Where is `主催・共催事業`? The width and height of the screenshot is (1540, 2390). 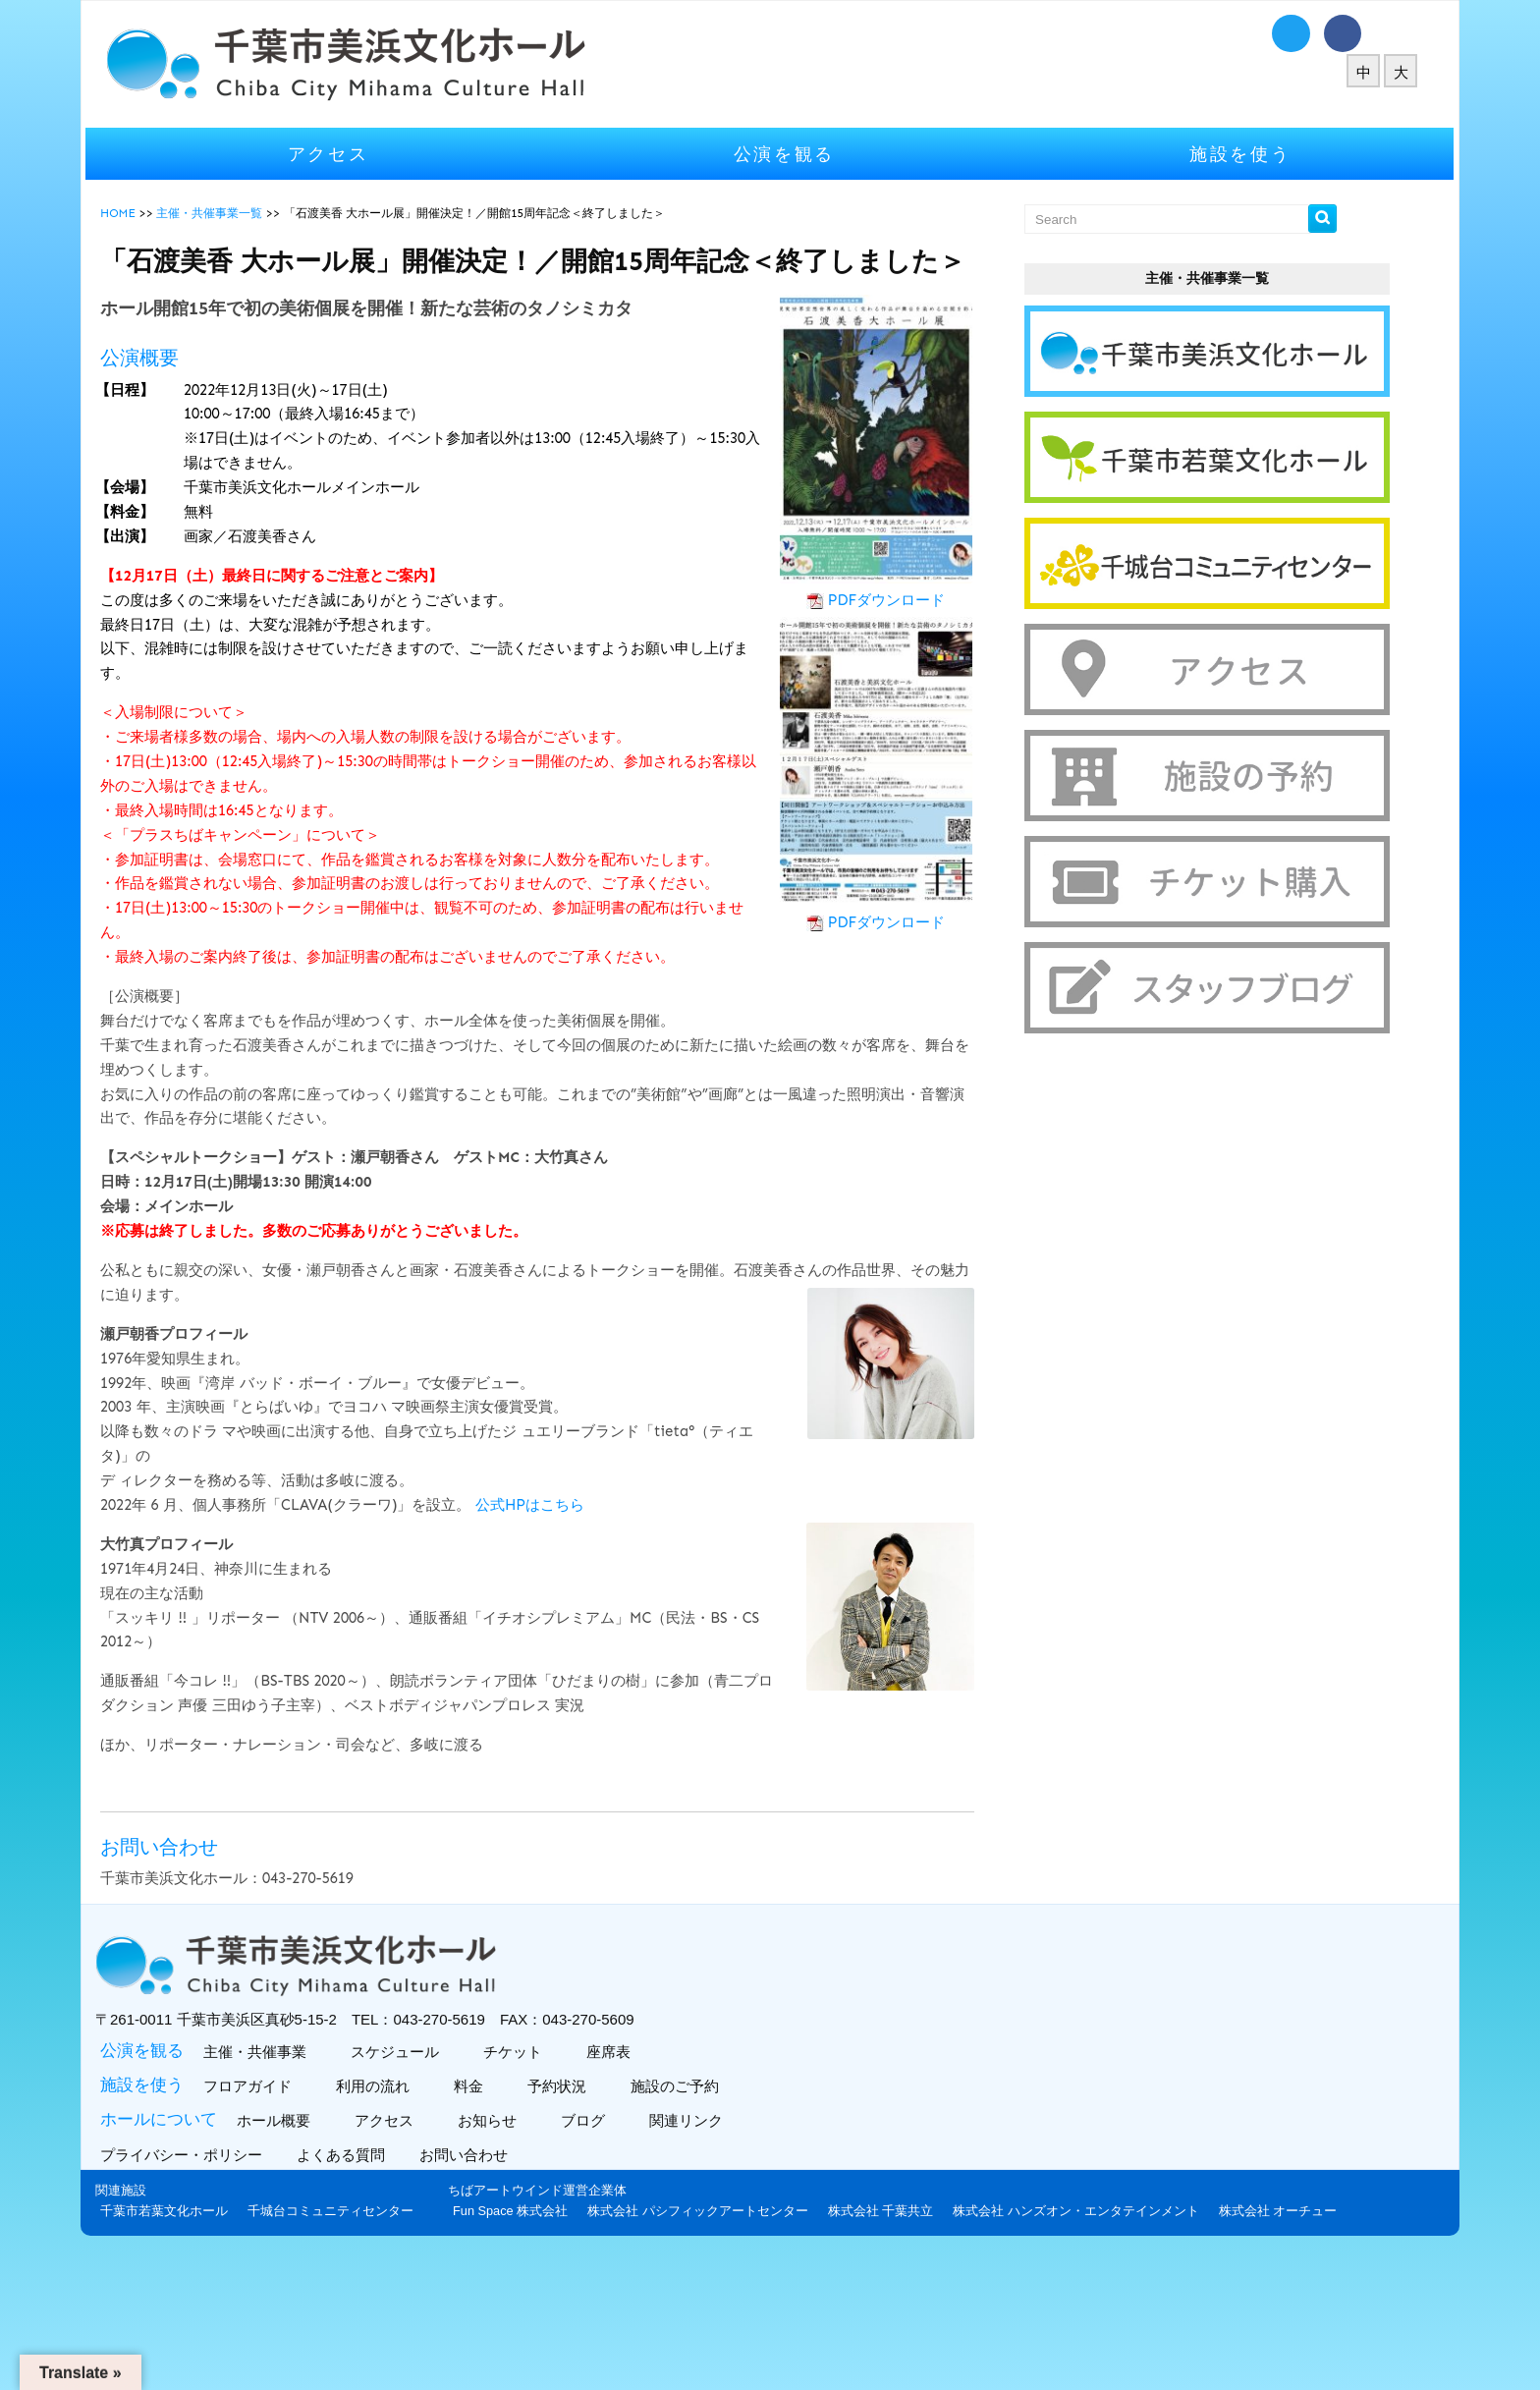
主催・共催事業 is located at coordinates (333, 2129).